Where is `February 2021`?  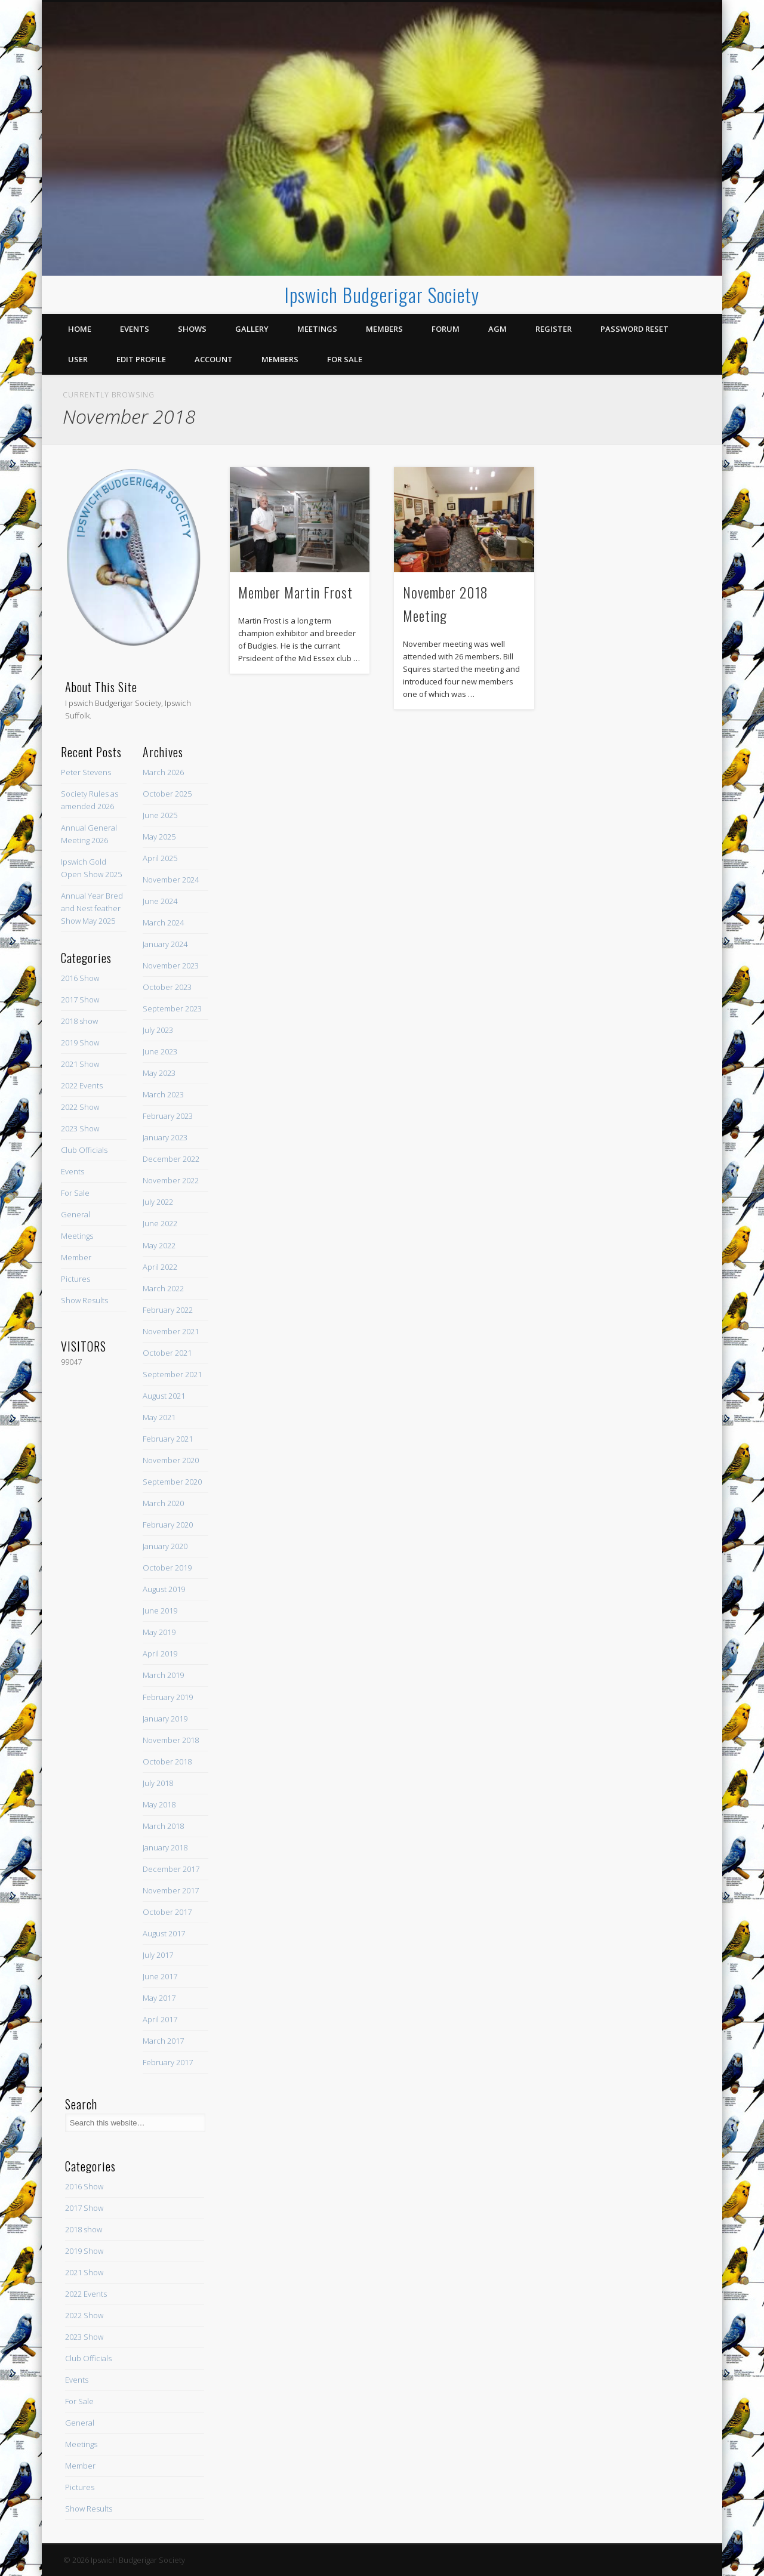
February 2021 is located at coordinates (168, 1438).